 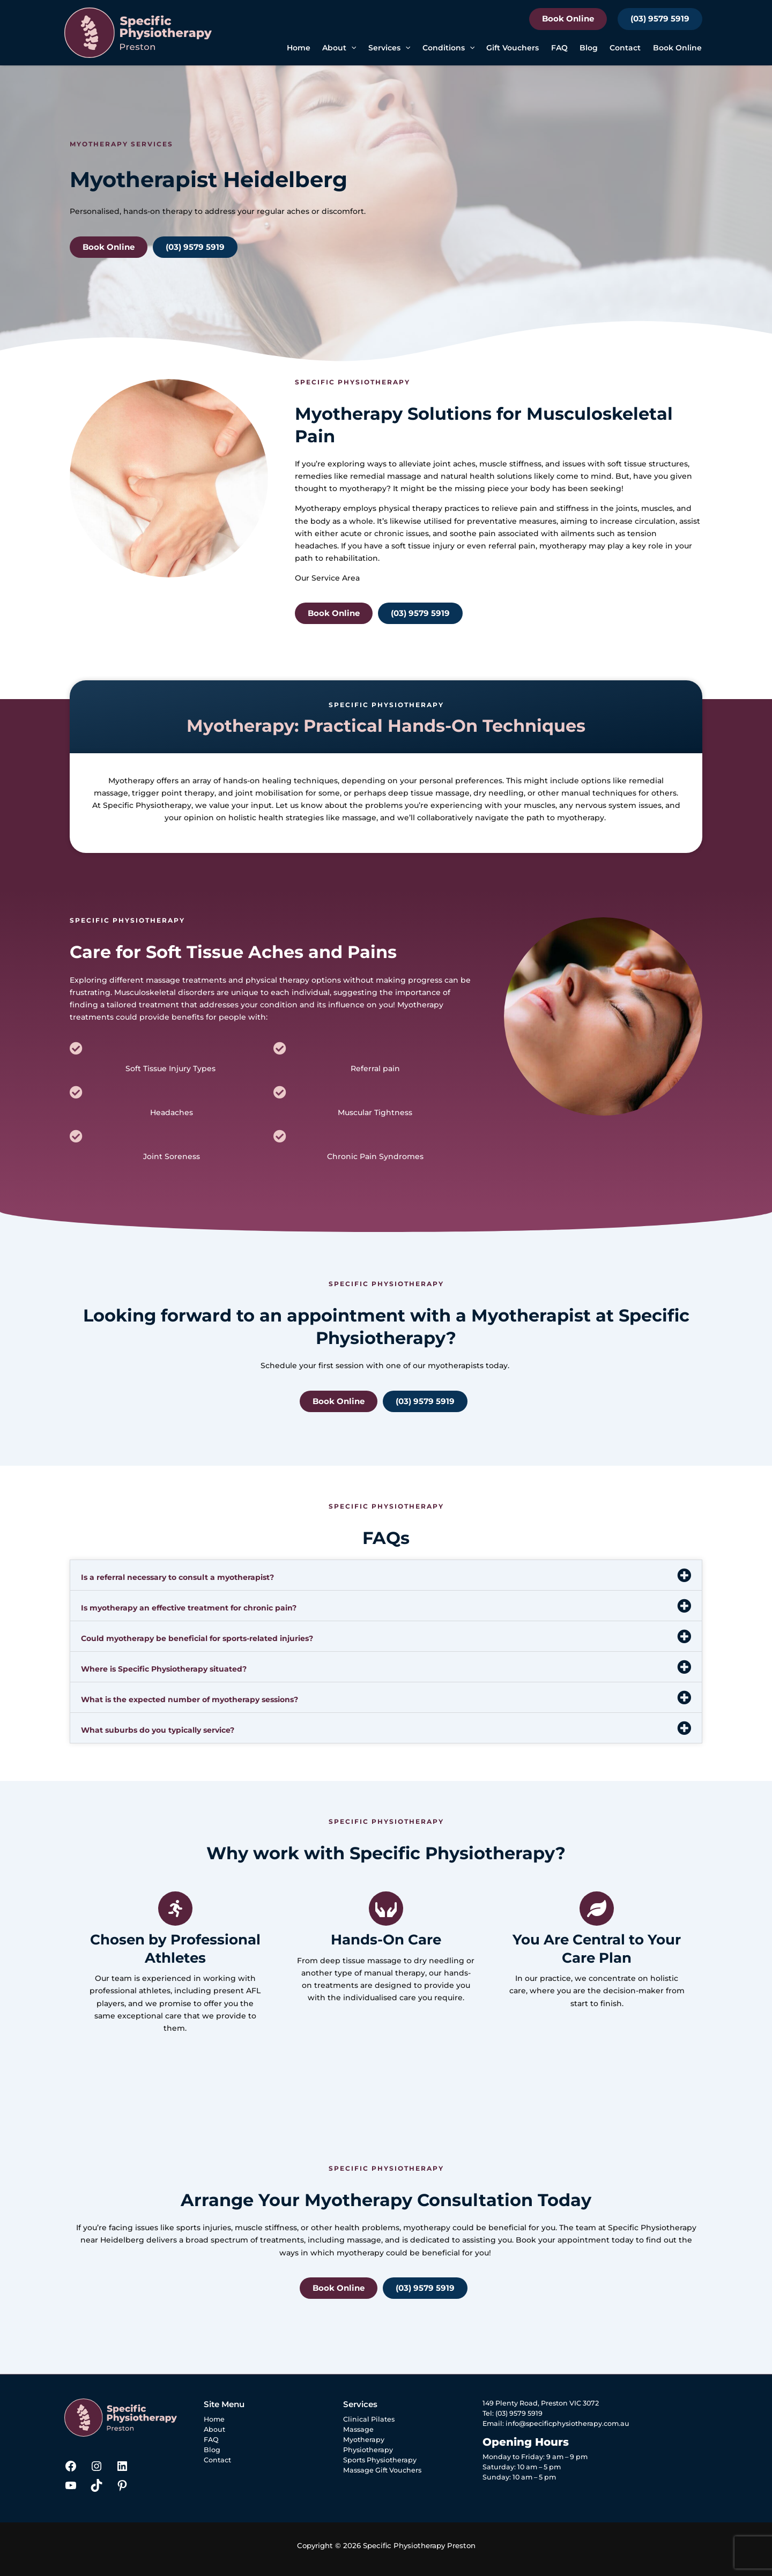 I want to click on [button], so click(x=351, y=48).